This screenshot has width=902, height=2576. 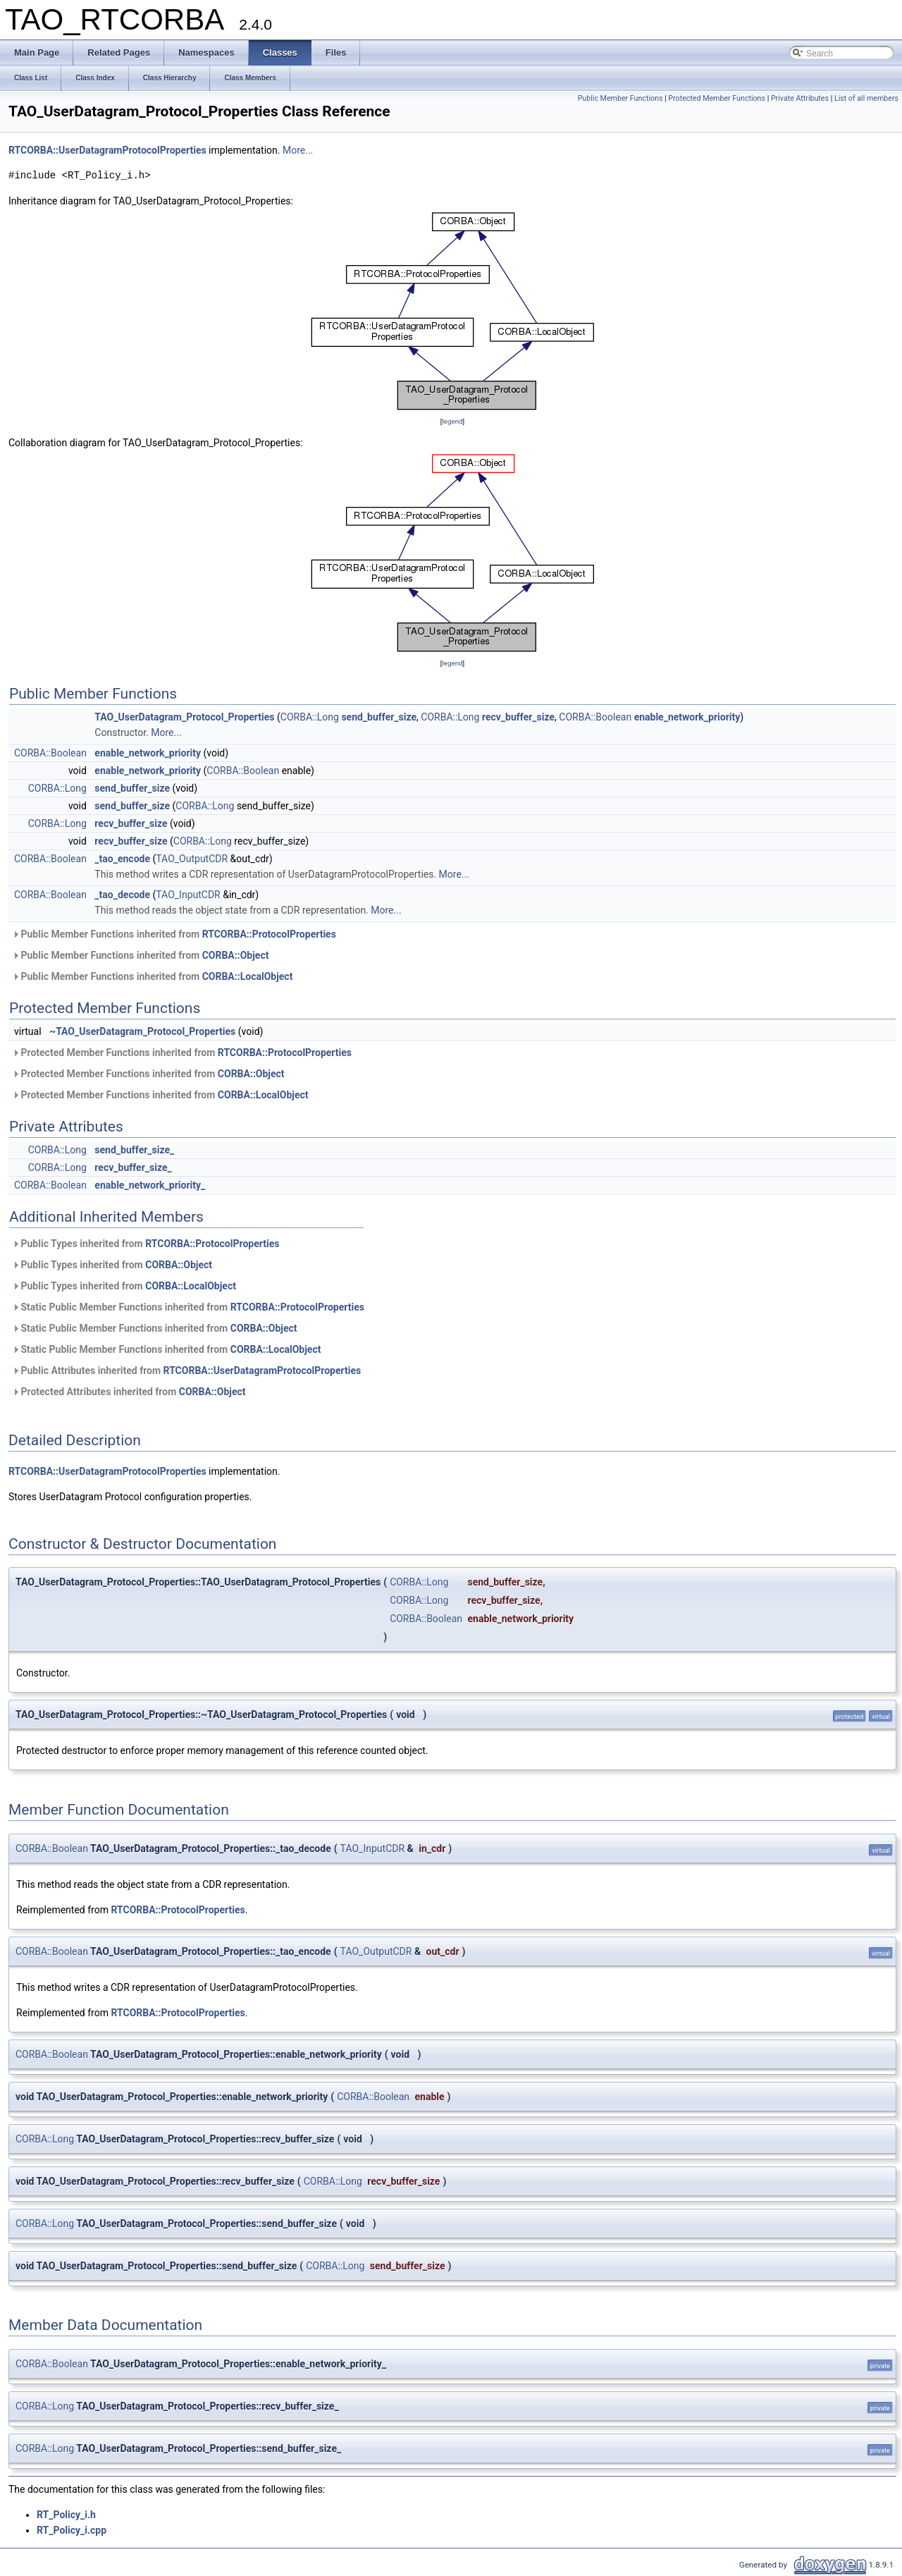 I want to click on recv_buffer_size_, so click(x=132, y=1167).